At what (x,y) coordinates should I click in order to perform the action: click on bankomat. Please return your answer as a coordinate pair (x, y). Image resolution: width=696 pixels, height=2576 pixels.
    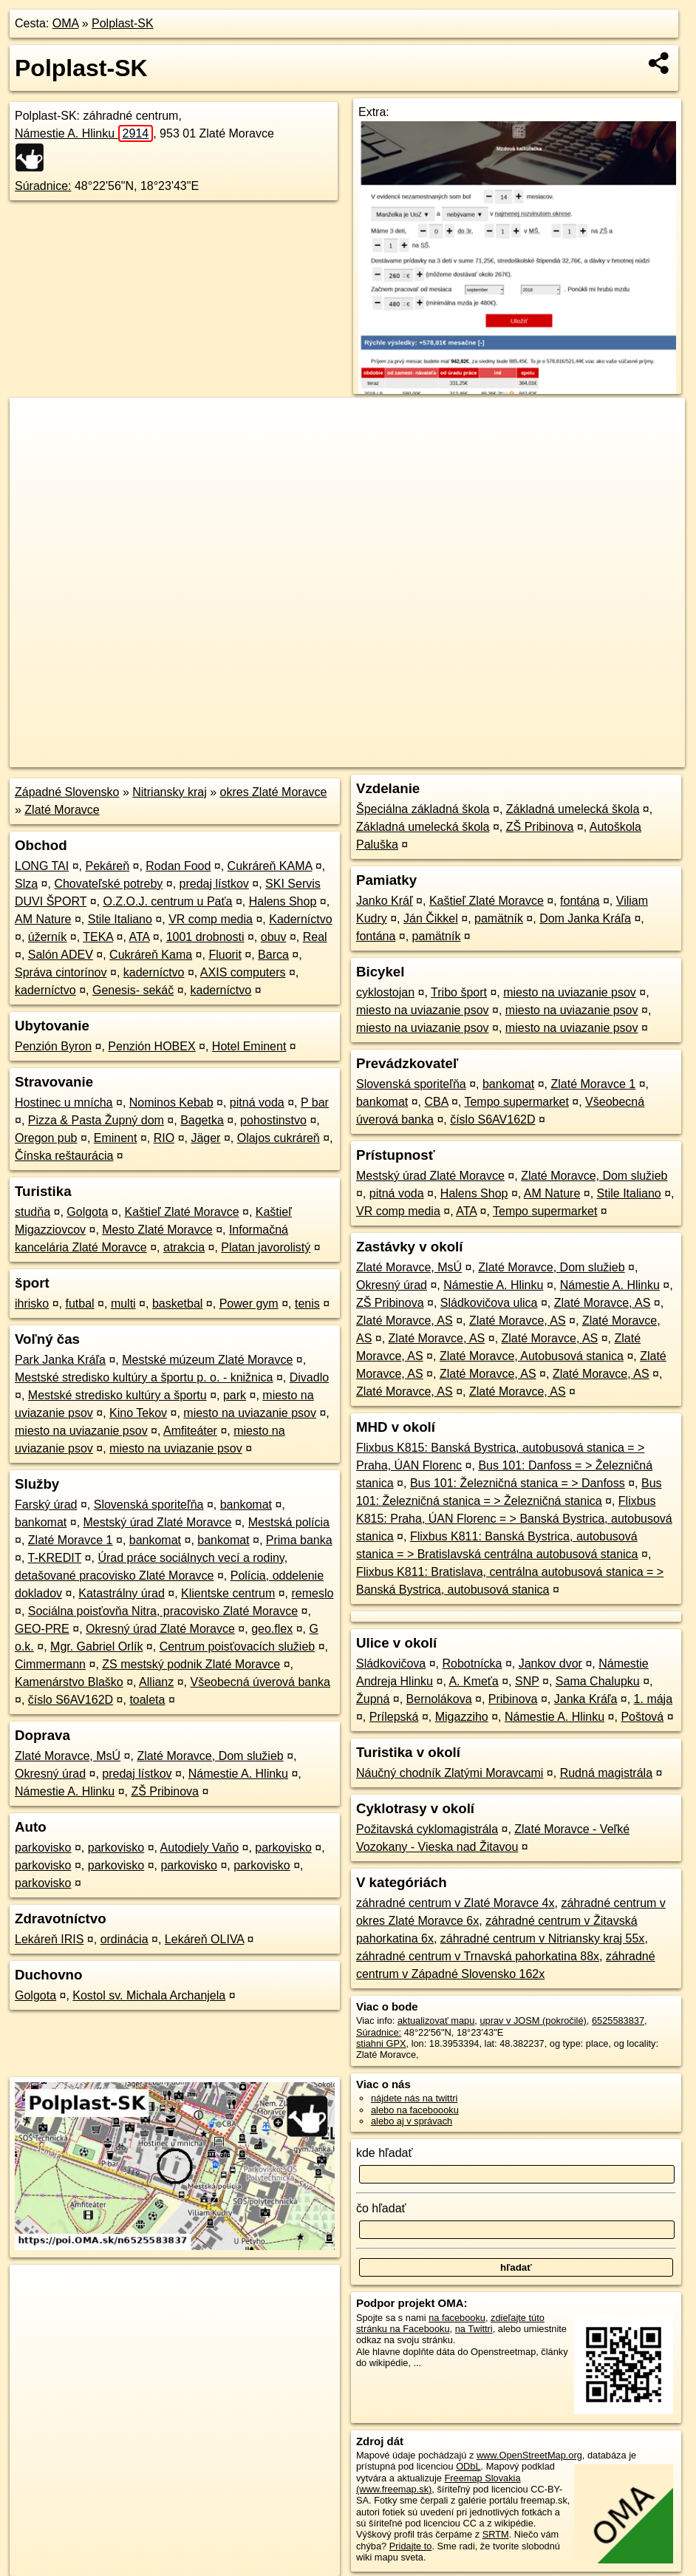
    Looking at the image, I should click on (246, 1504).